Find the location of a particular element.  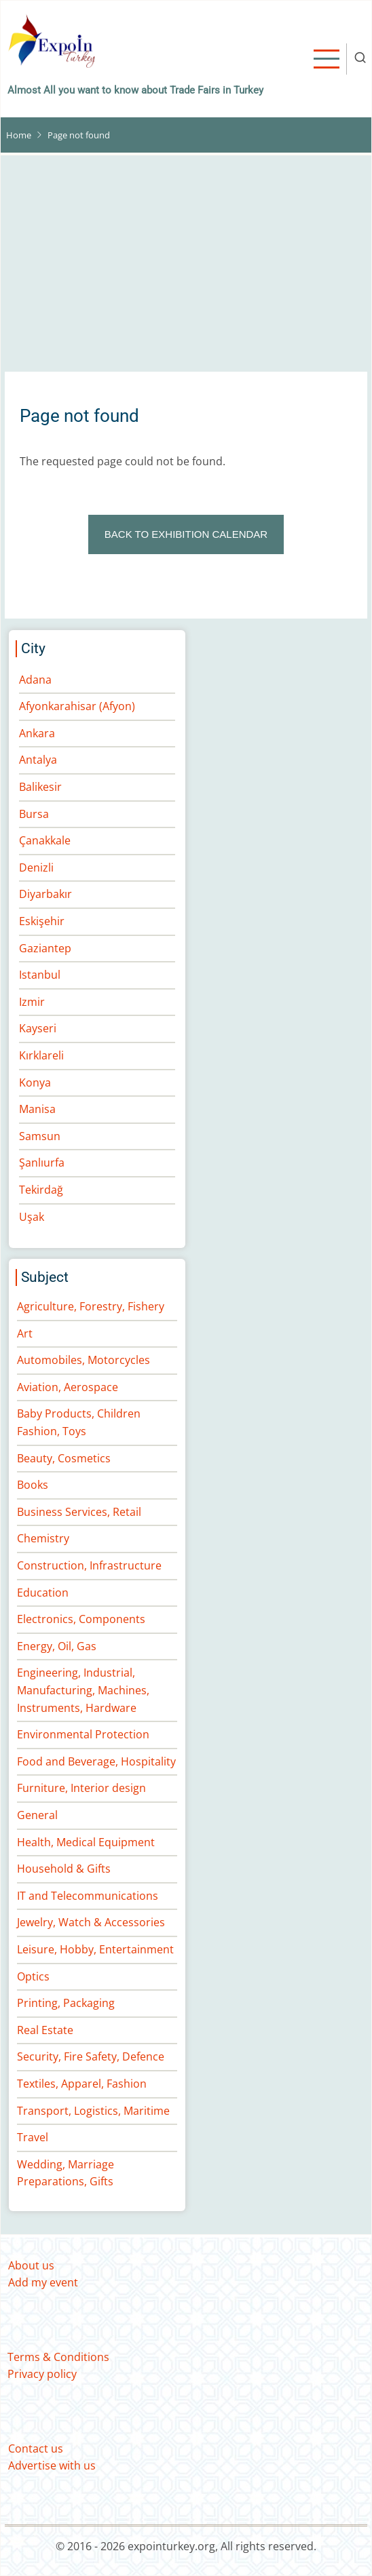

BACK TO EXHIBITION CALENDAR is located at coordinates (186, 534).